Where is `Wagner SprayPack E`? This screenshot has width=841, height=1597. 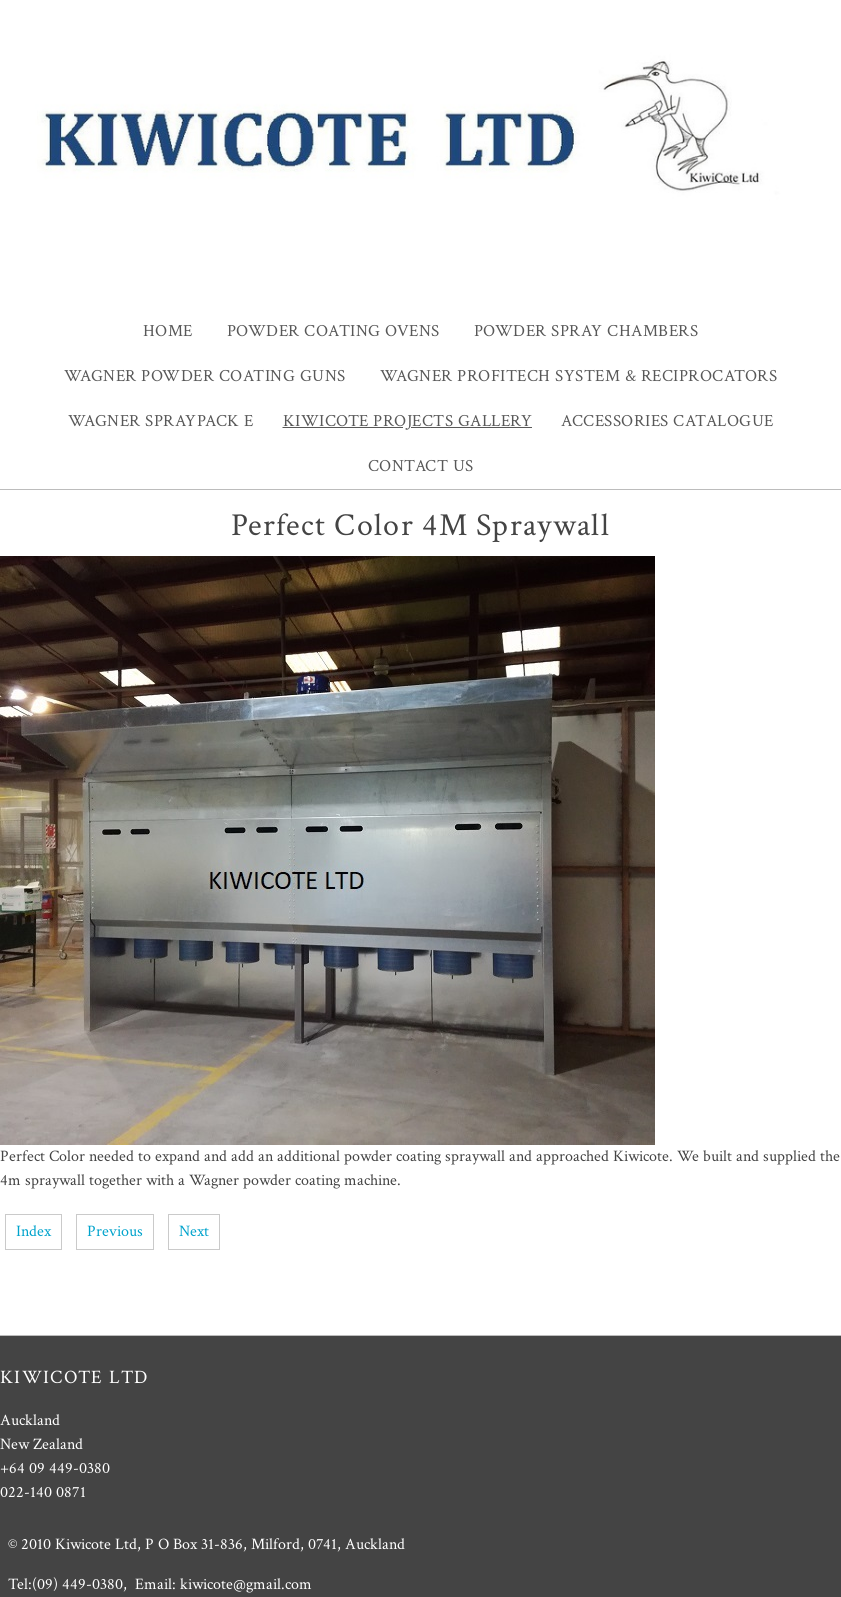 Wagner SprayPack E is located at coordinates (161, 421).